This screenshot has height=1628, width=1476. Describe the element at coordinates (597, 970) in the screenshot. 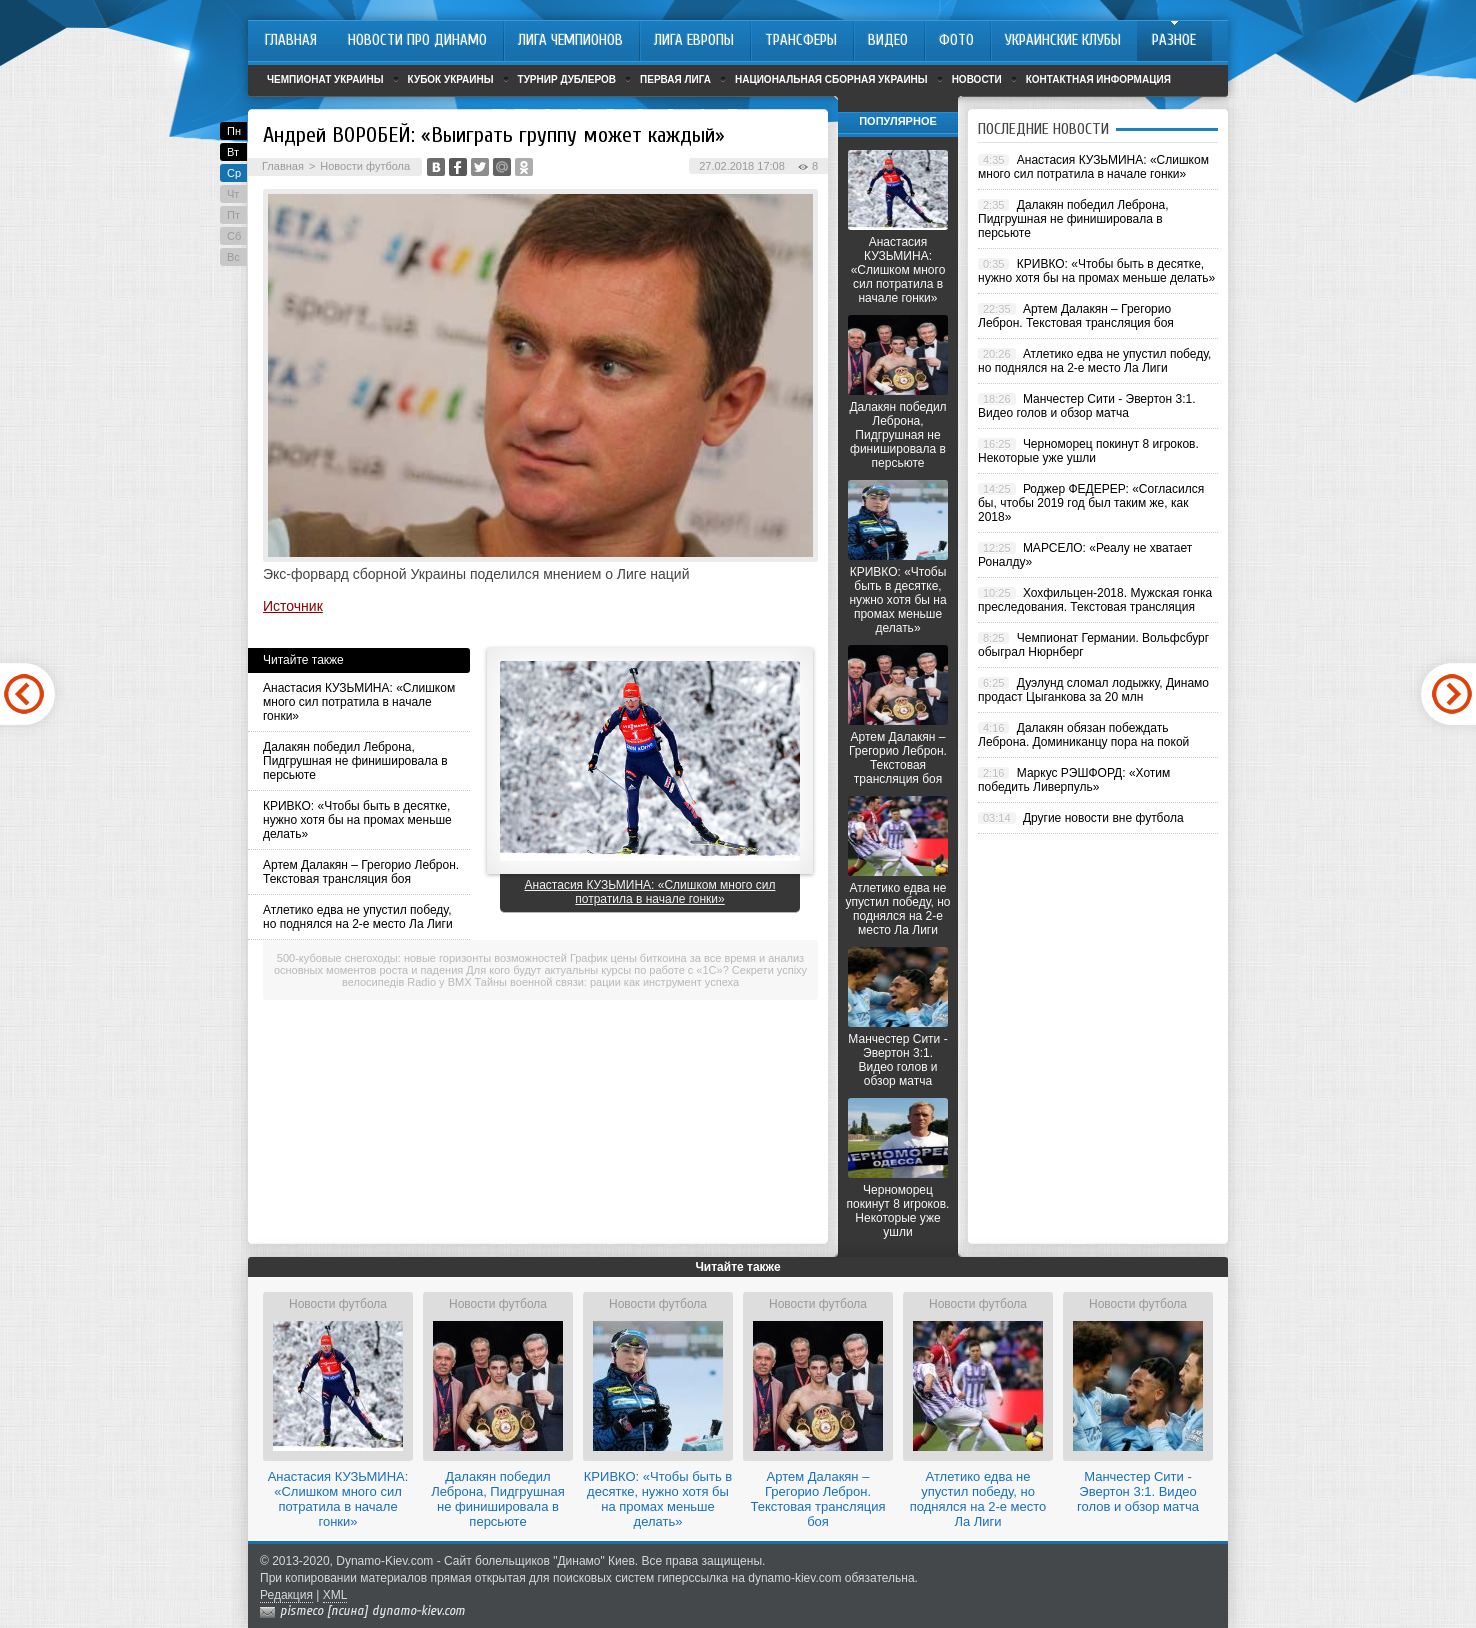

I see `Для кого будут актуальны курсы по работе с «1С»?` at that location.